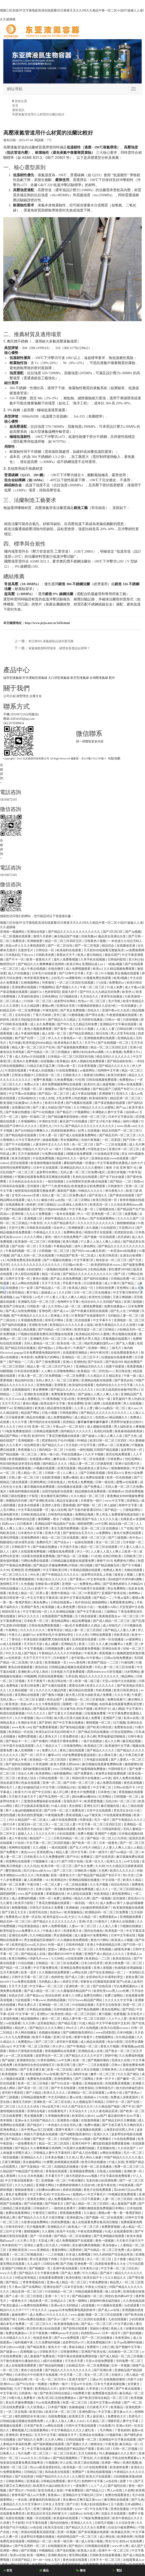  I want to click on 欧美91视频, so click(71, 1241).